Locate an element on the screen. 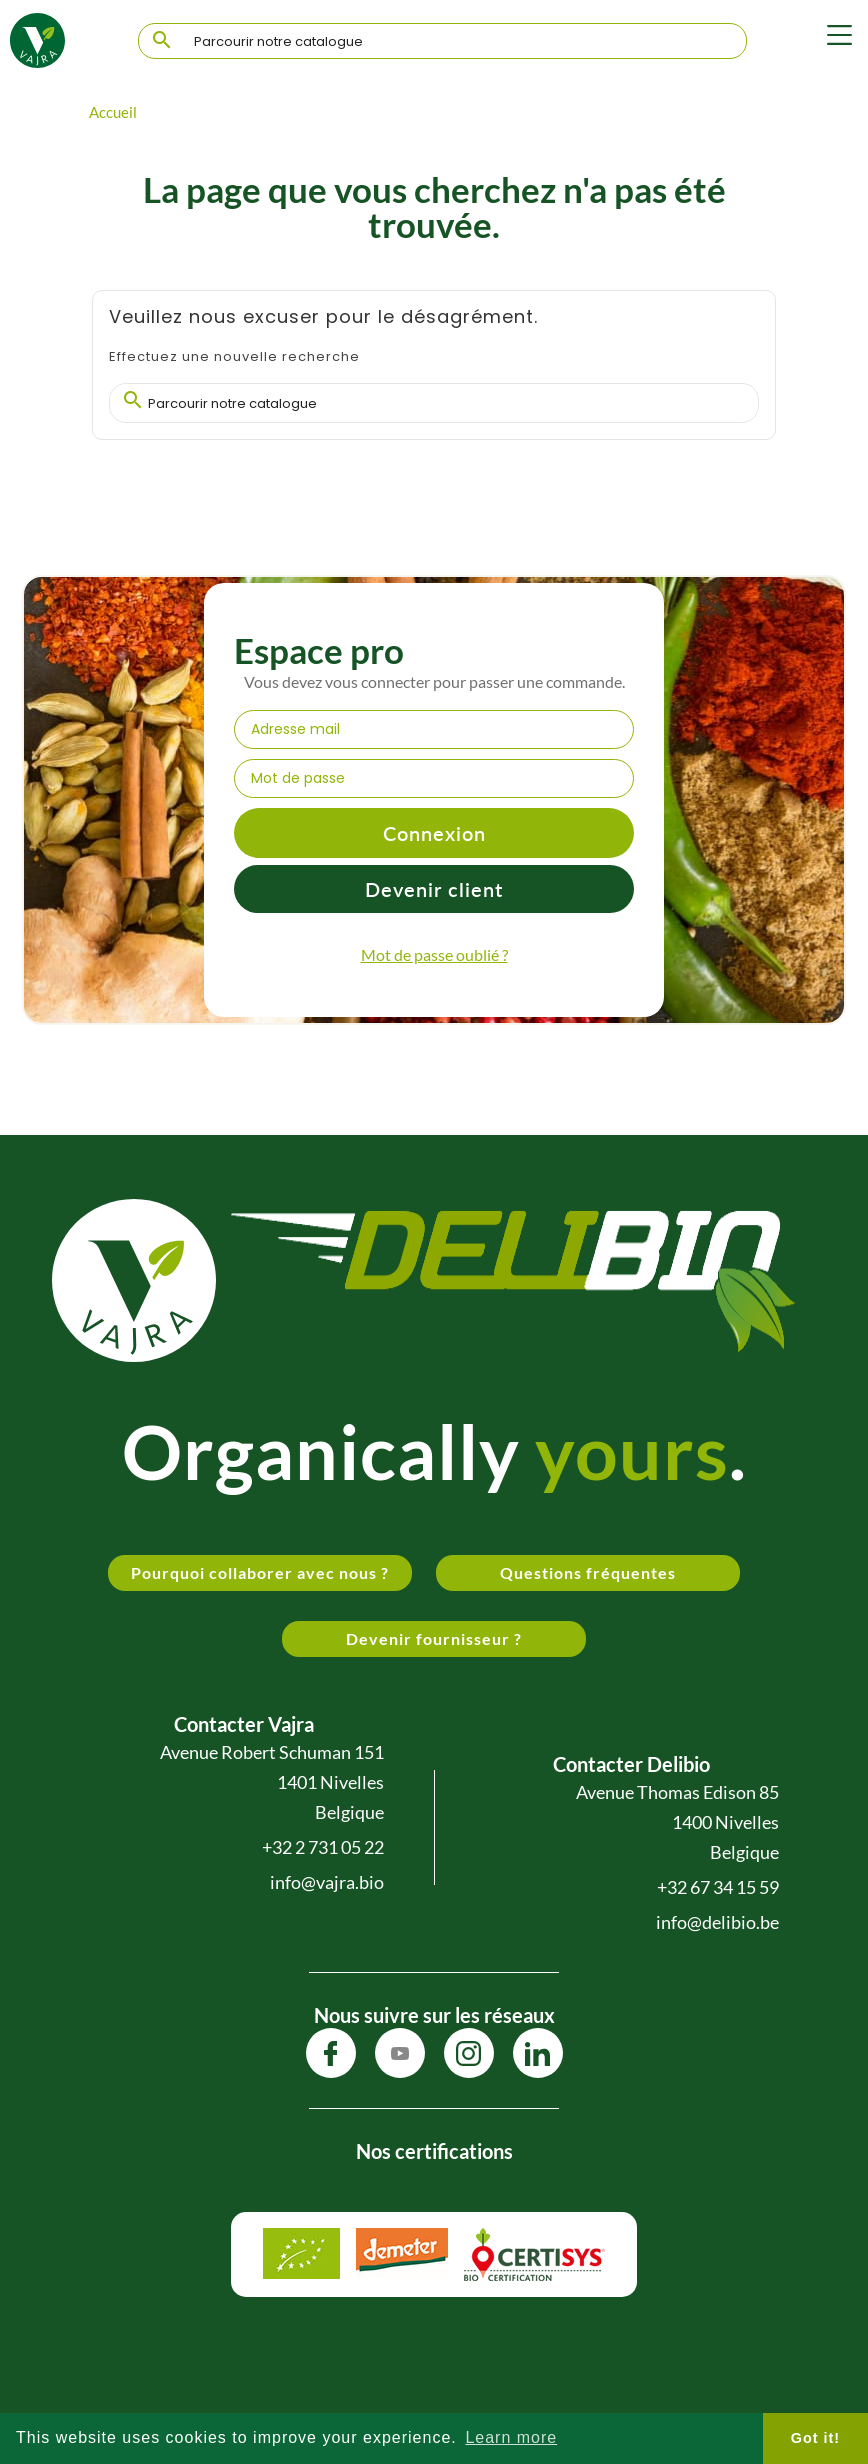  Connexion is located at coordinates (434, 833).